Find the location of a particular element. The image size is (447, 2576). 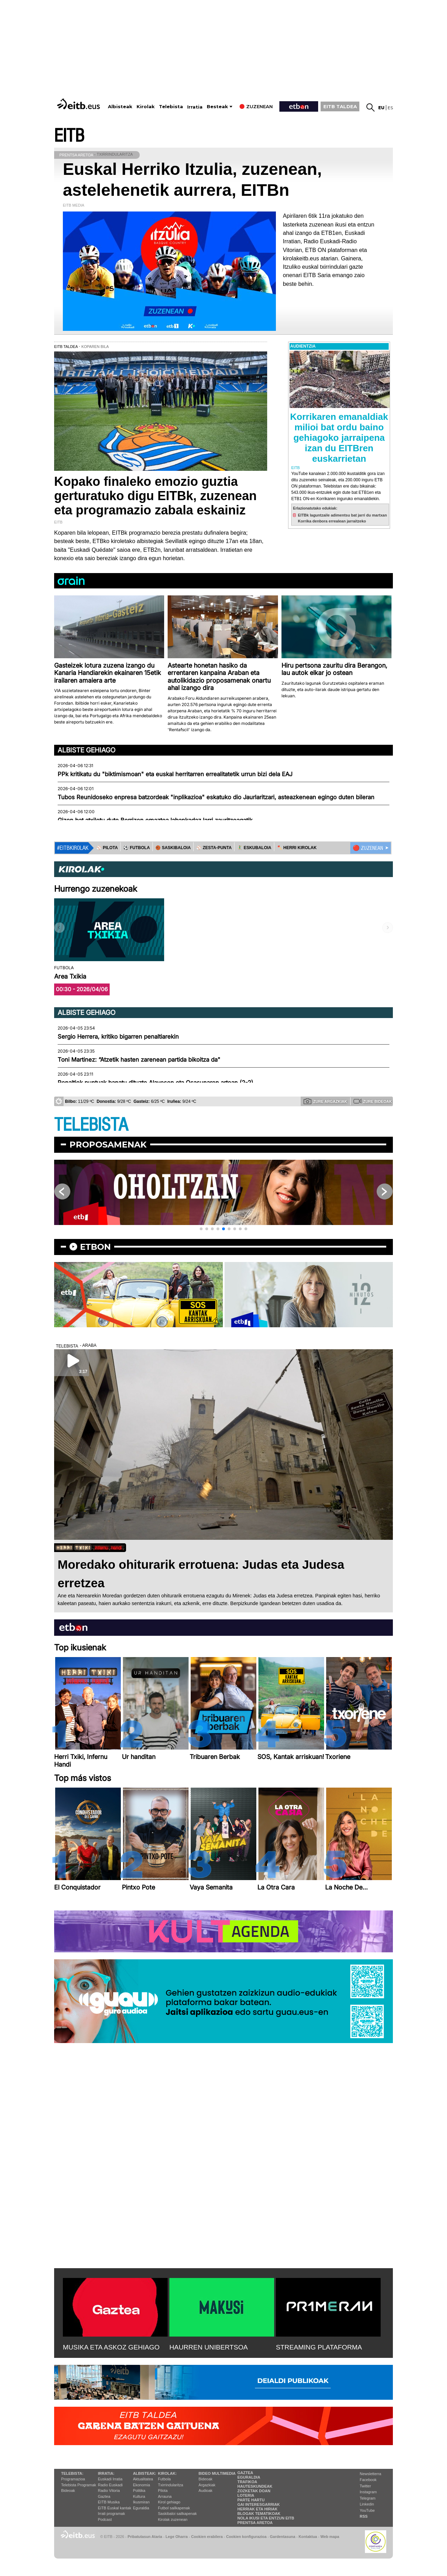

Kirolak: is located at coordinates (167, 2473).